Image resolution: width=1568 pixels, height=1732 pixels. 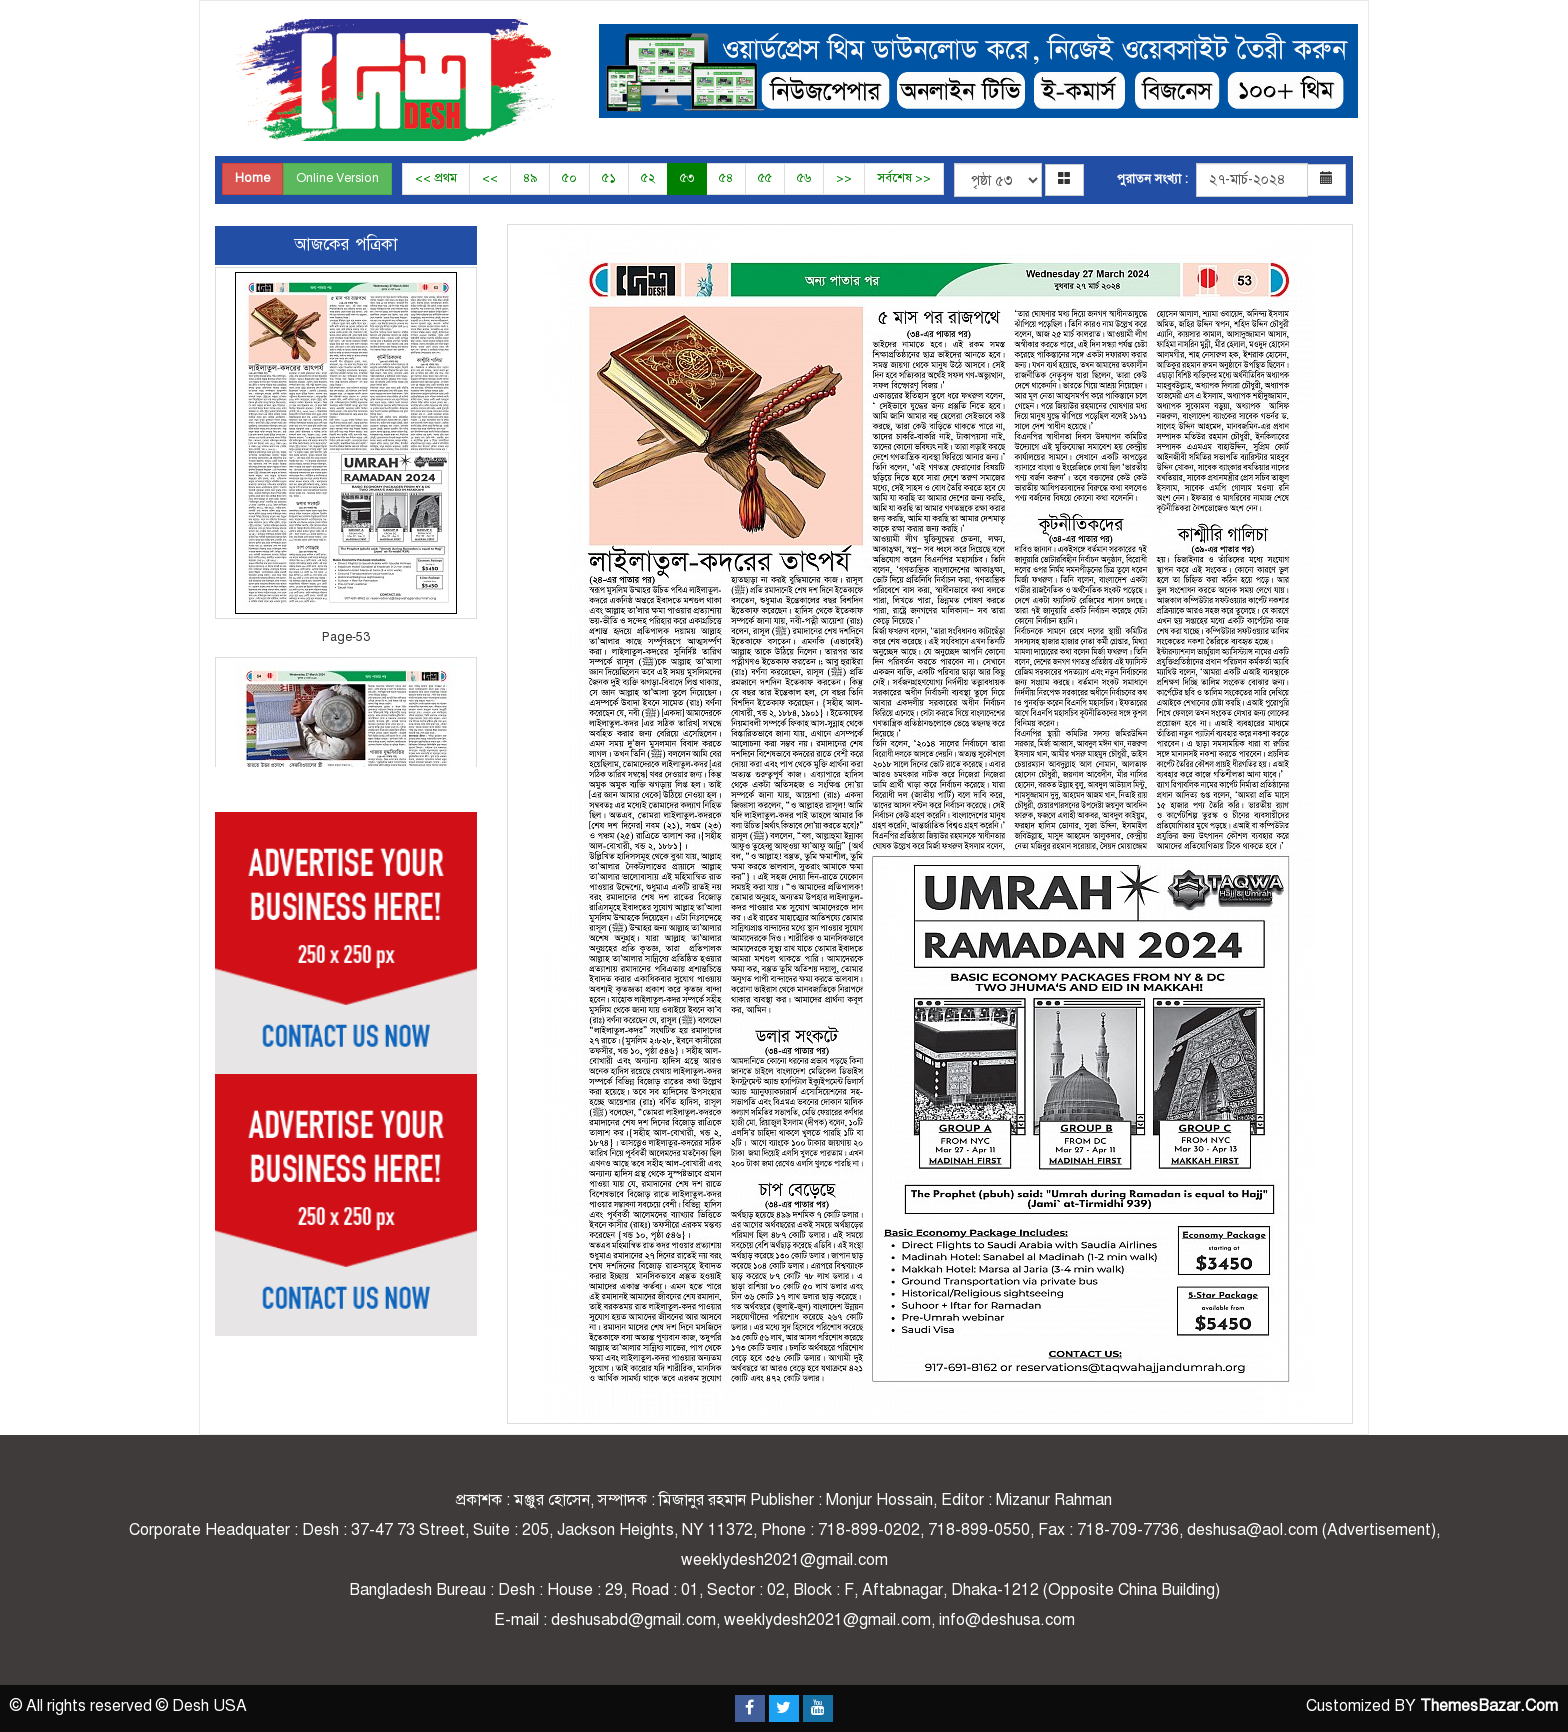 What do you see at coordinates (726, 178) in the screenshot?
I see `৫৪` at bounding box center [726, 178].